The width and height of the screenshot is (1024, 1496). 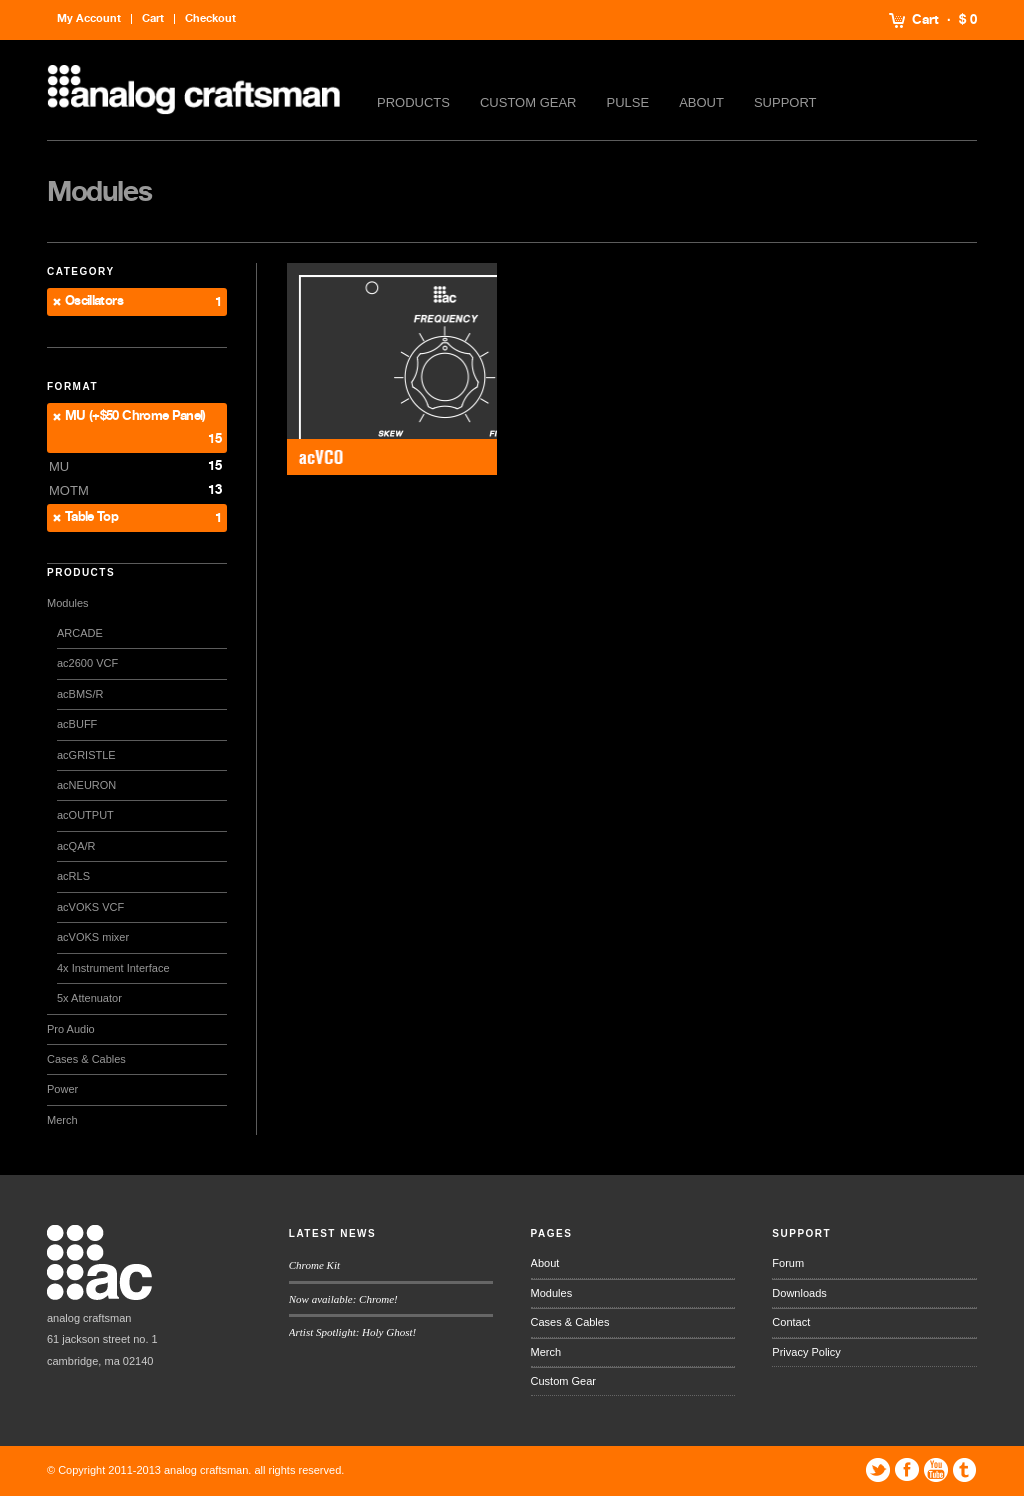 I want to click on About, so click(x=701, y=102).